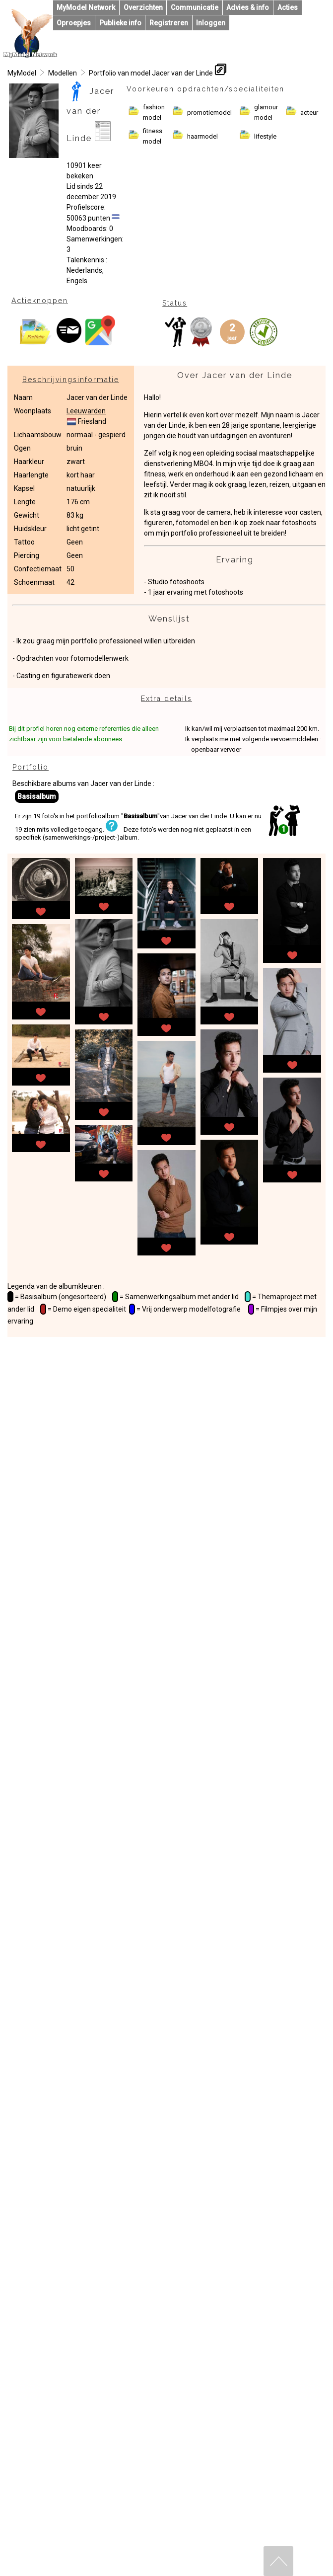  Describe the element at coordinates (21, 73) in the screenshot. I see `MyModel` at that location.